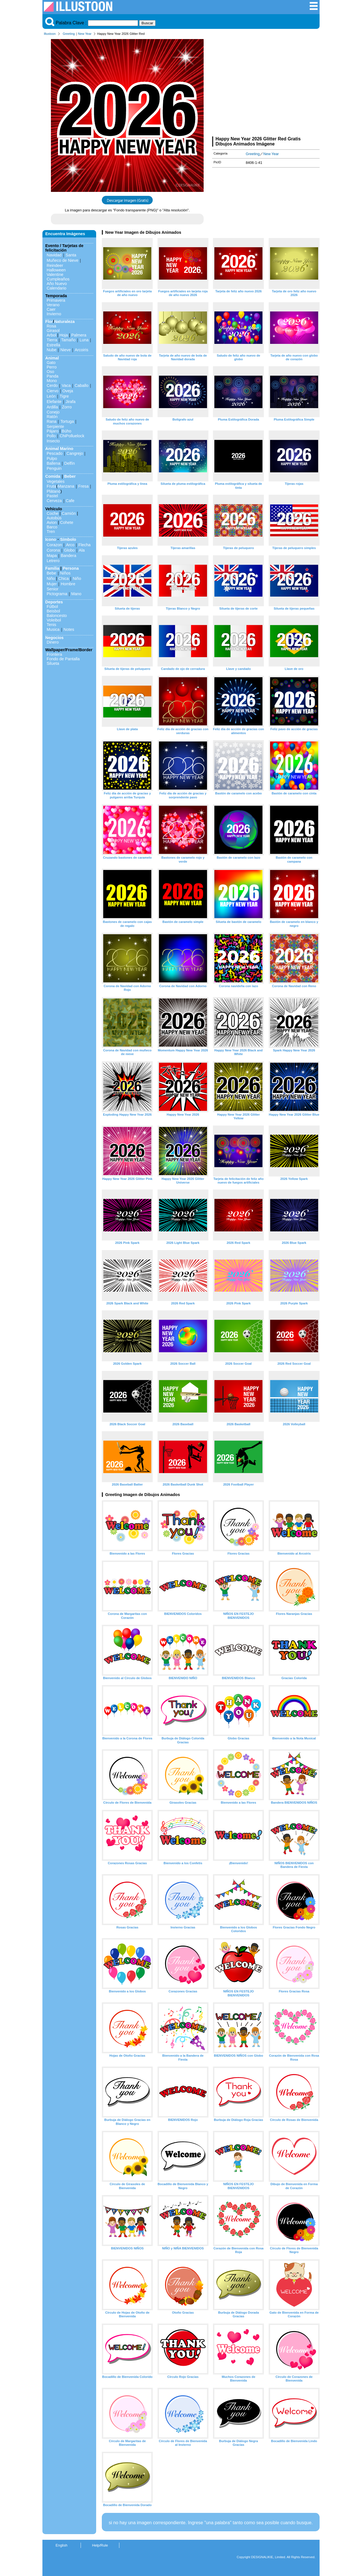 The height and width of the screenshot is (2576, 362). What do you see at coordinates (53, 550) in the screenshot?
I see `Corona` at bounding box center [53, 550].